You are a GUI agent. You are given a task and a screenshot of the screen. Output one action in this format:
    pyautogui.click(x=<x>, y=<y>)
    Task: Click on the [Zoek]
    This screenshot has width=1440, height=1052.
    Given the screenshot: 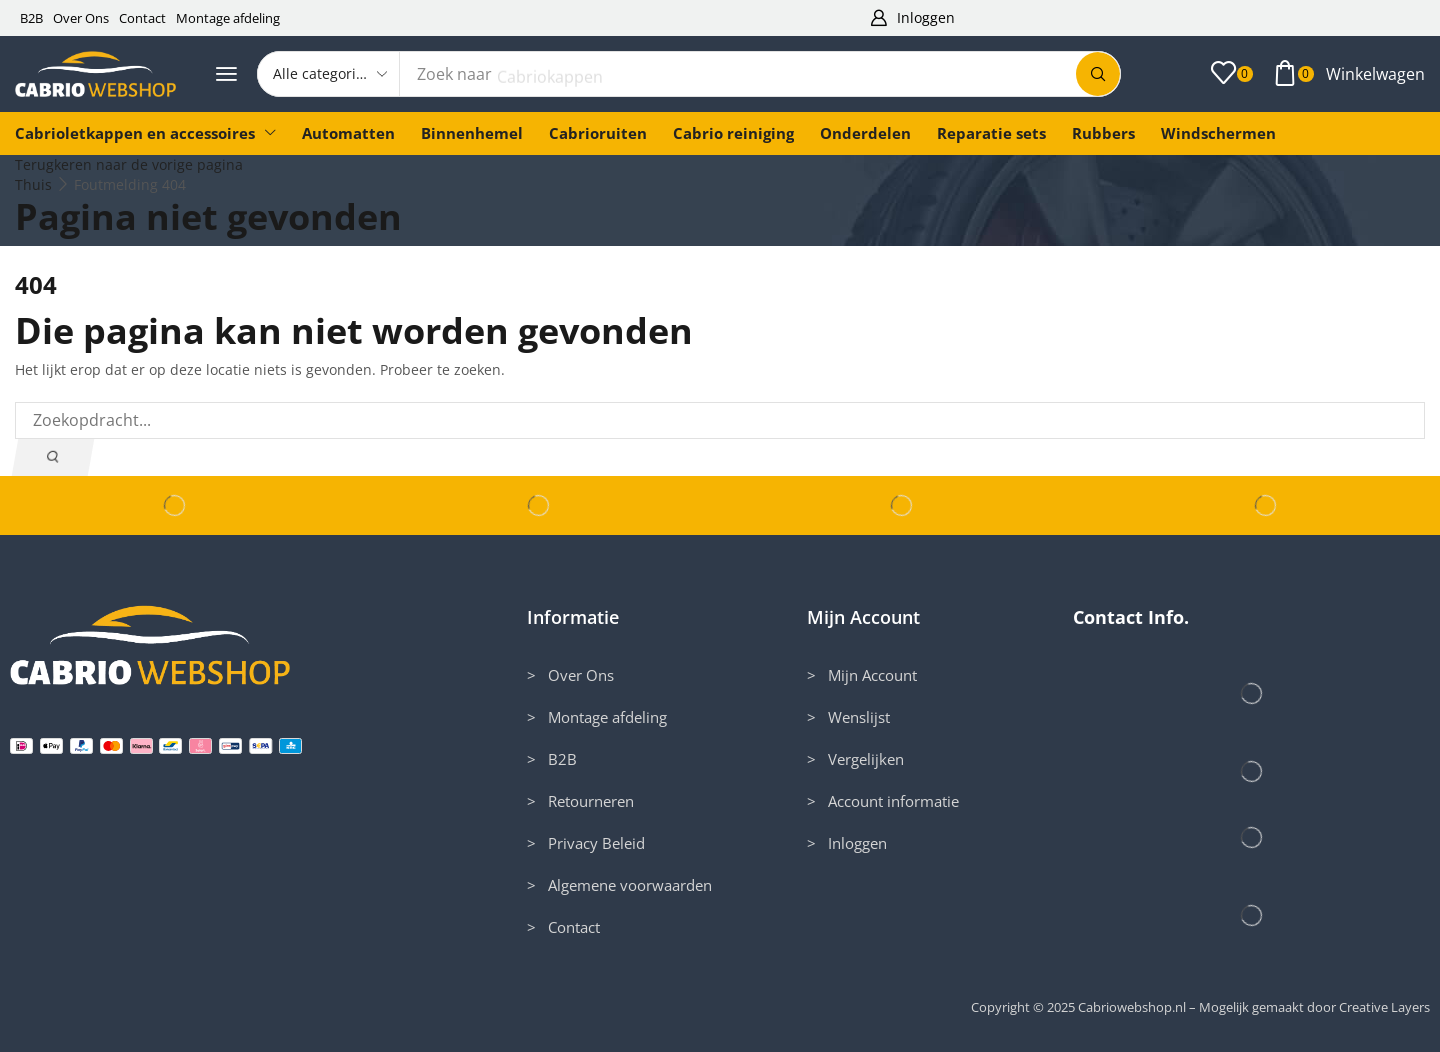 What is the action you would take?
    pyautogui.click(x=1098, y=74)
    